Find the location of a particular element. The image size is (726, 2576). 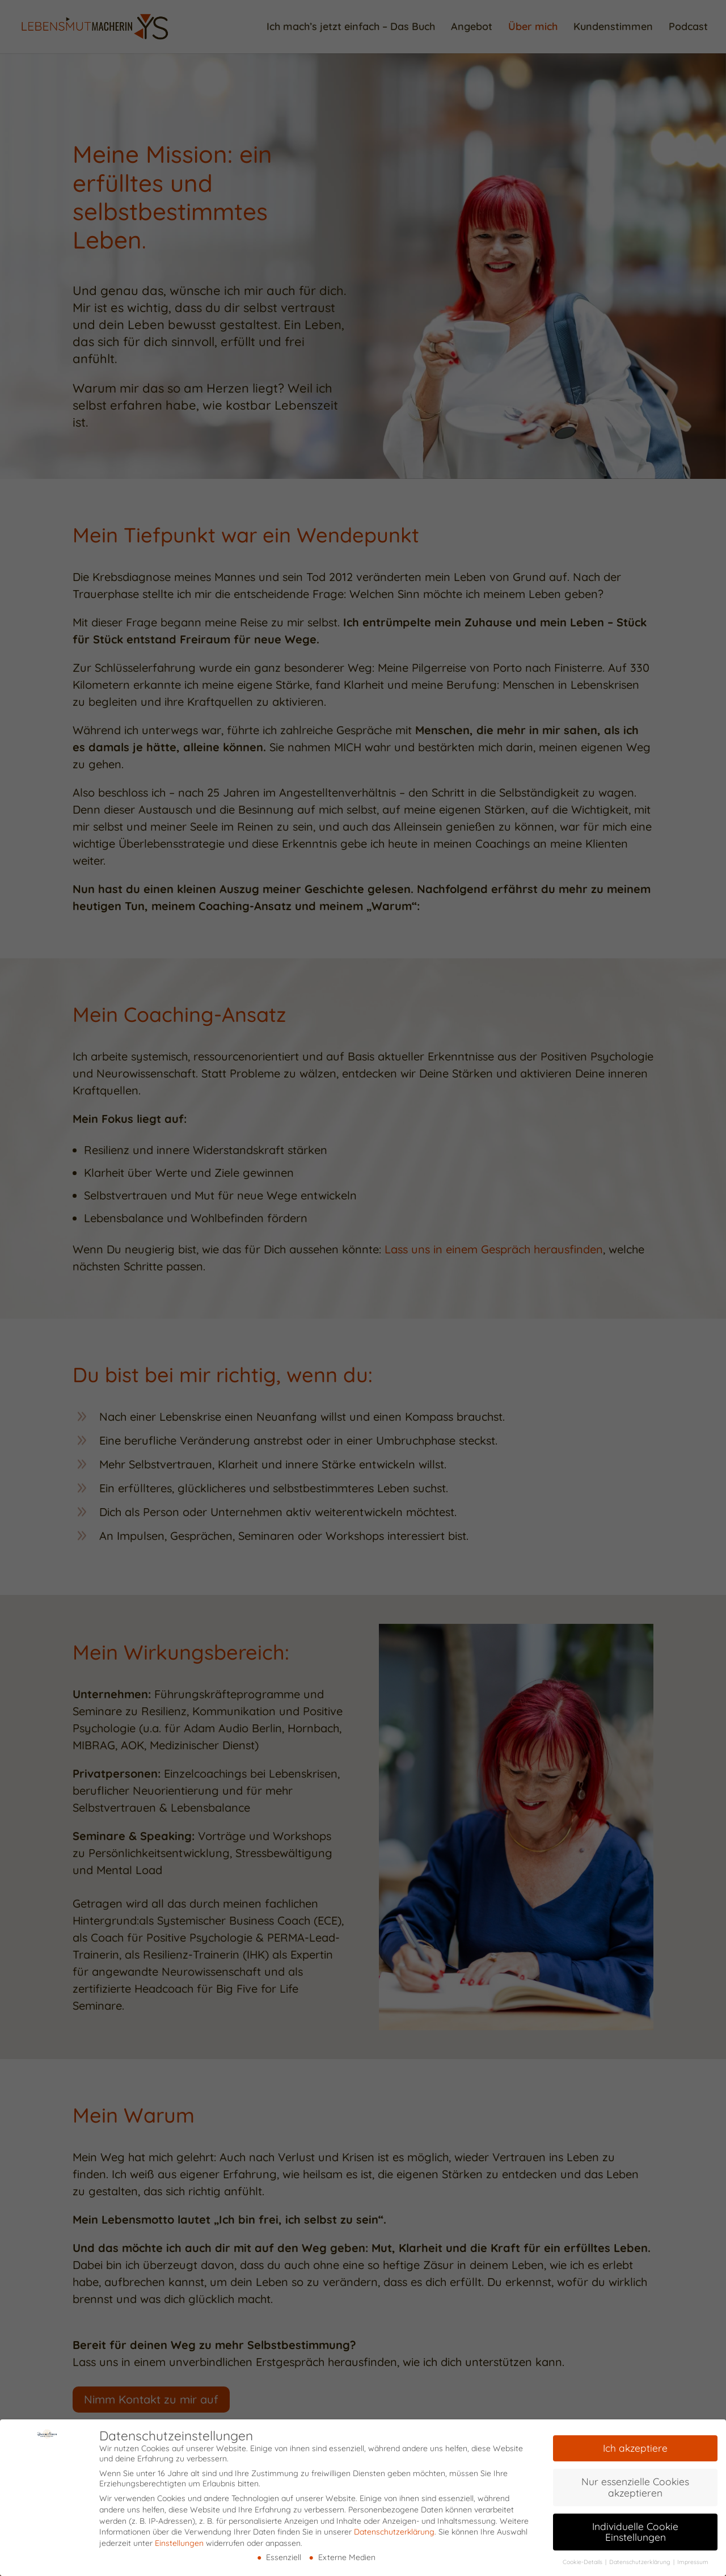

Impressum is located at coordinates (692, 2557).